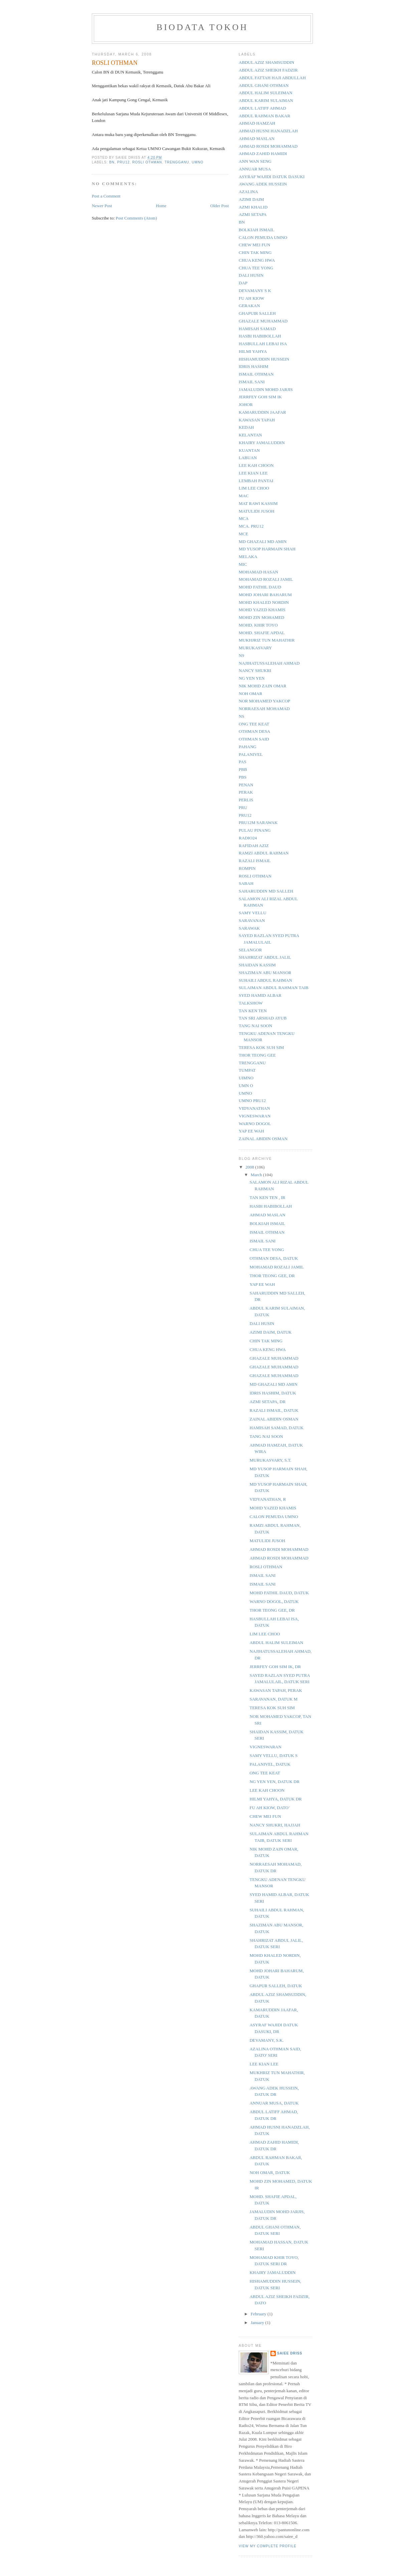  I want to click on HASBULLAH LEBAI ISA, so click(263, 343).